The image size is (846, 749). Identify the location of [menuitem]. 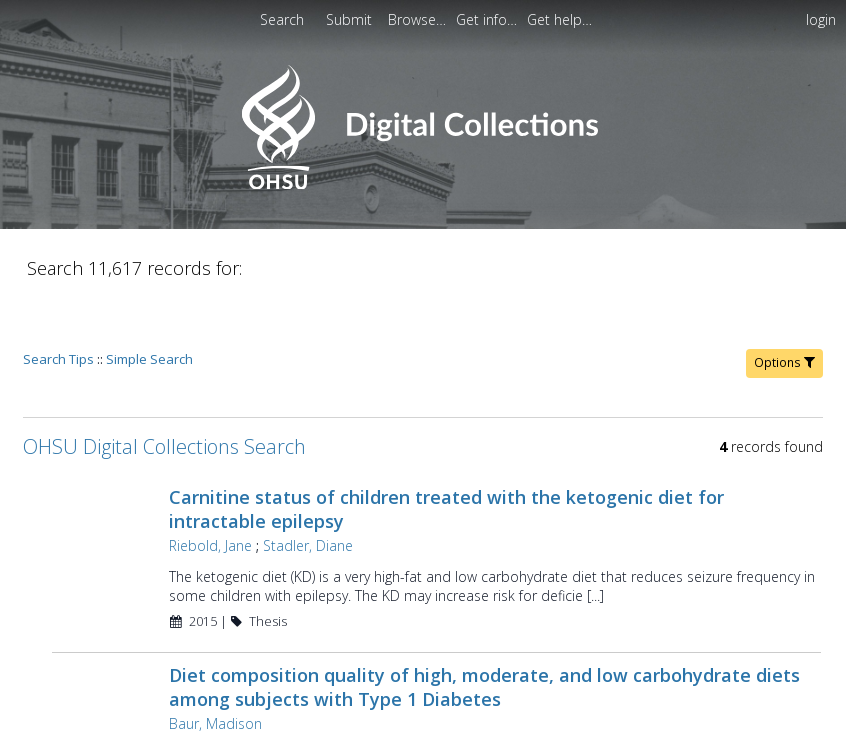
(419, 19).